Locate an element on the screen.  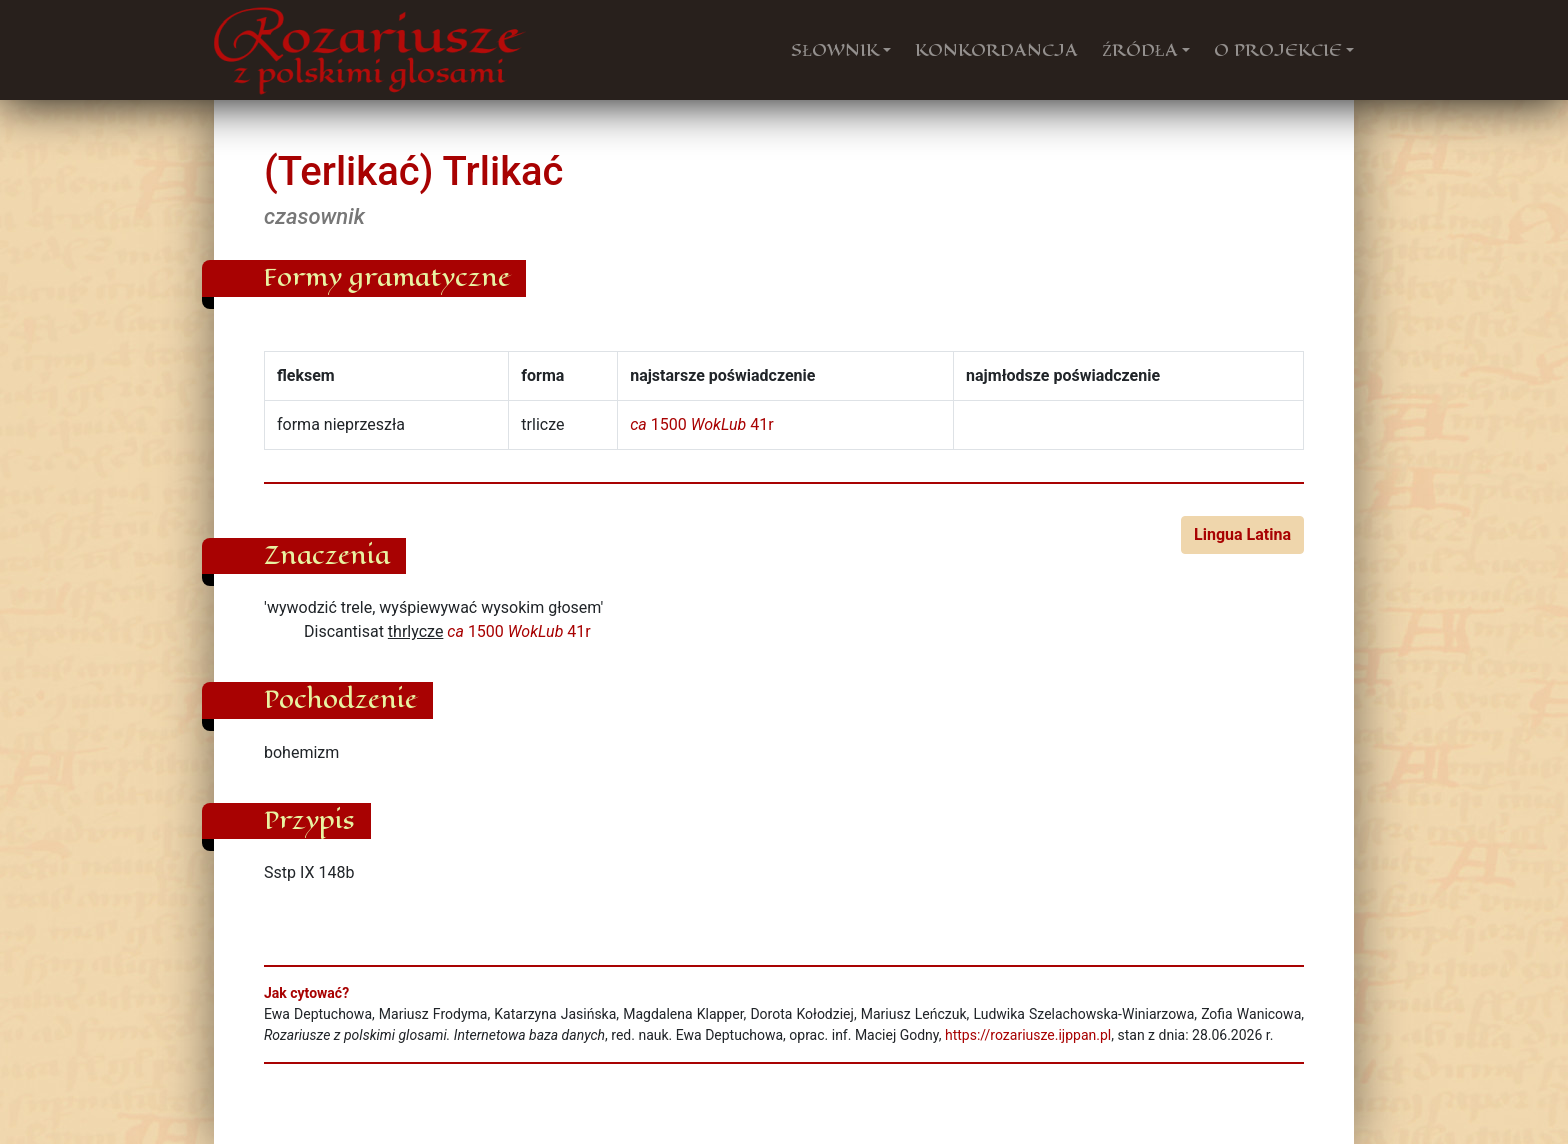
https://rozariusze.ijppan.pl is located at coordinates (1028, 1035).